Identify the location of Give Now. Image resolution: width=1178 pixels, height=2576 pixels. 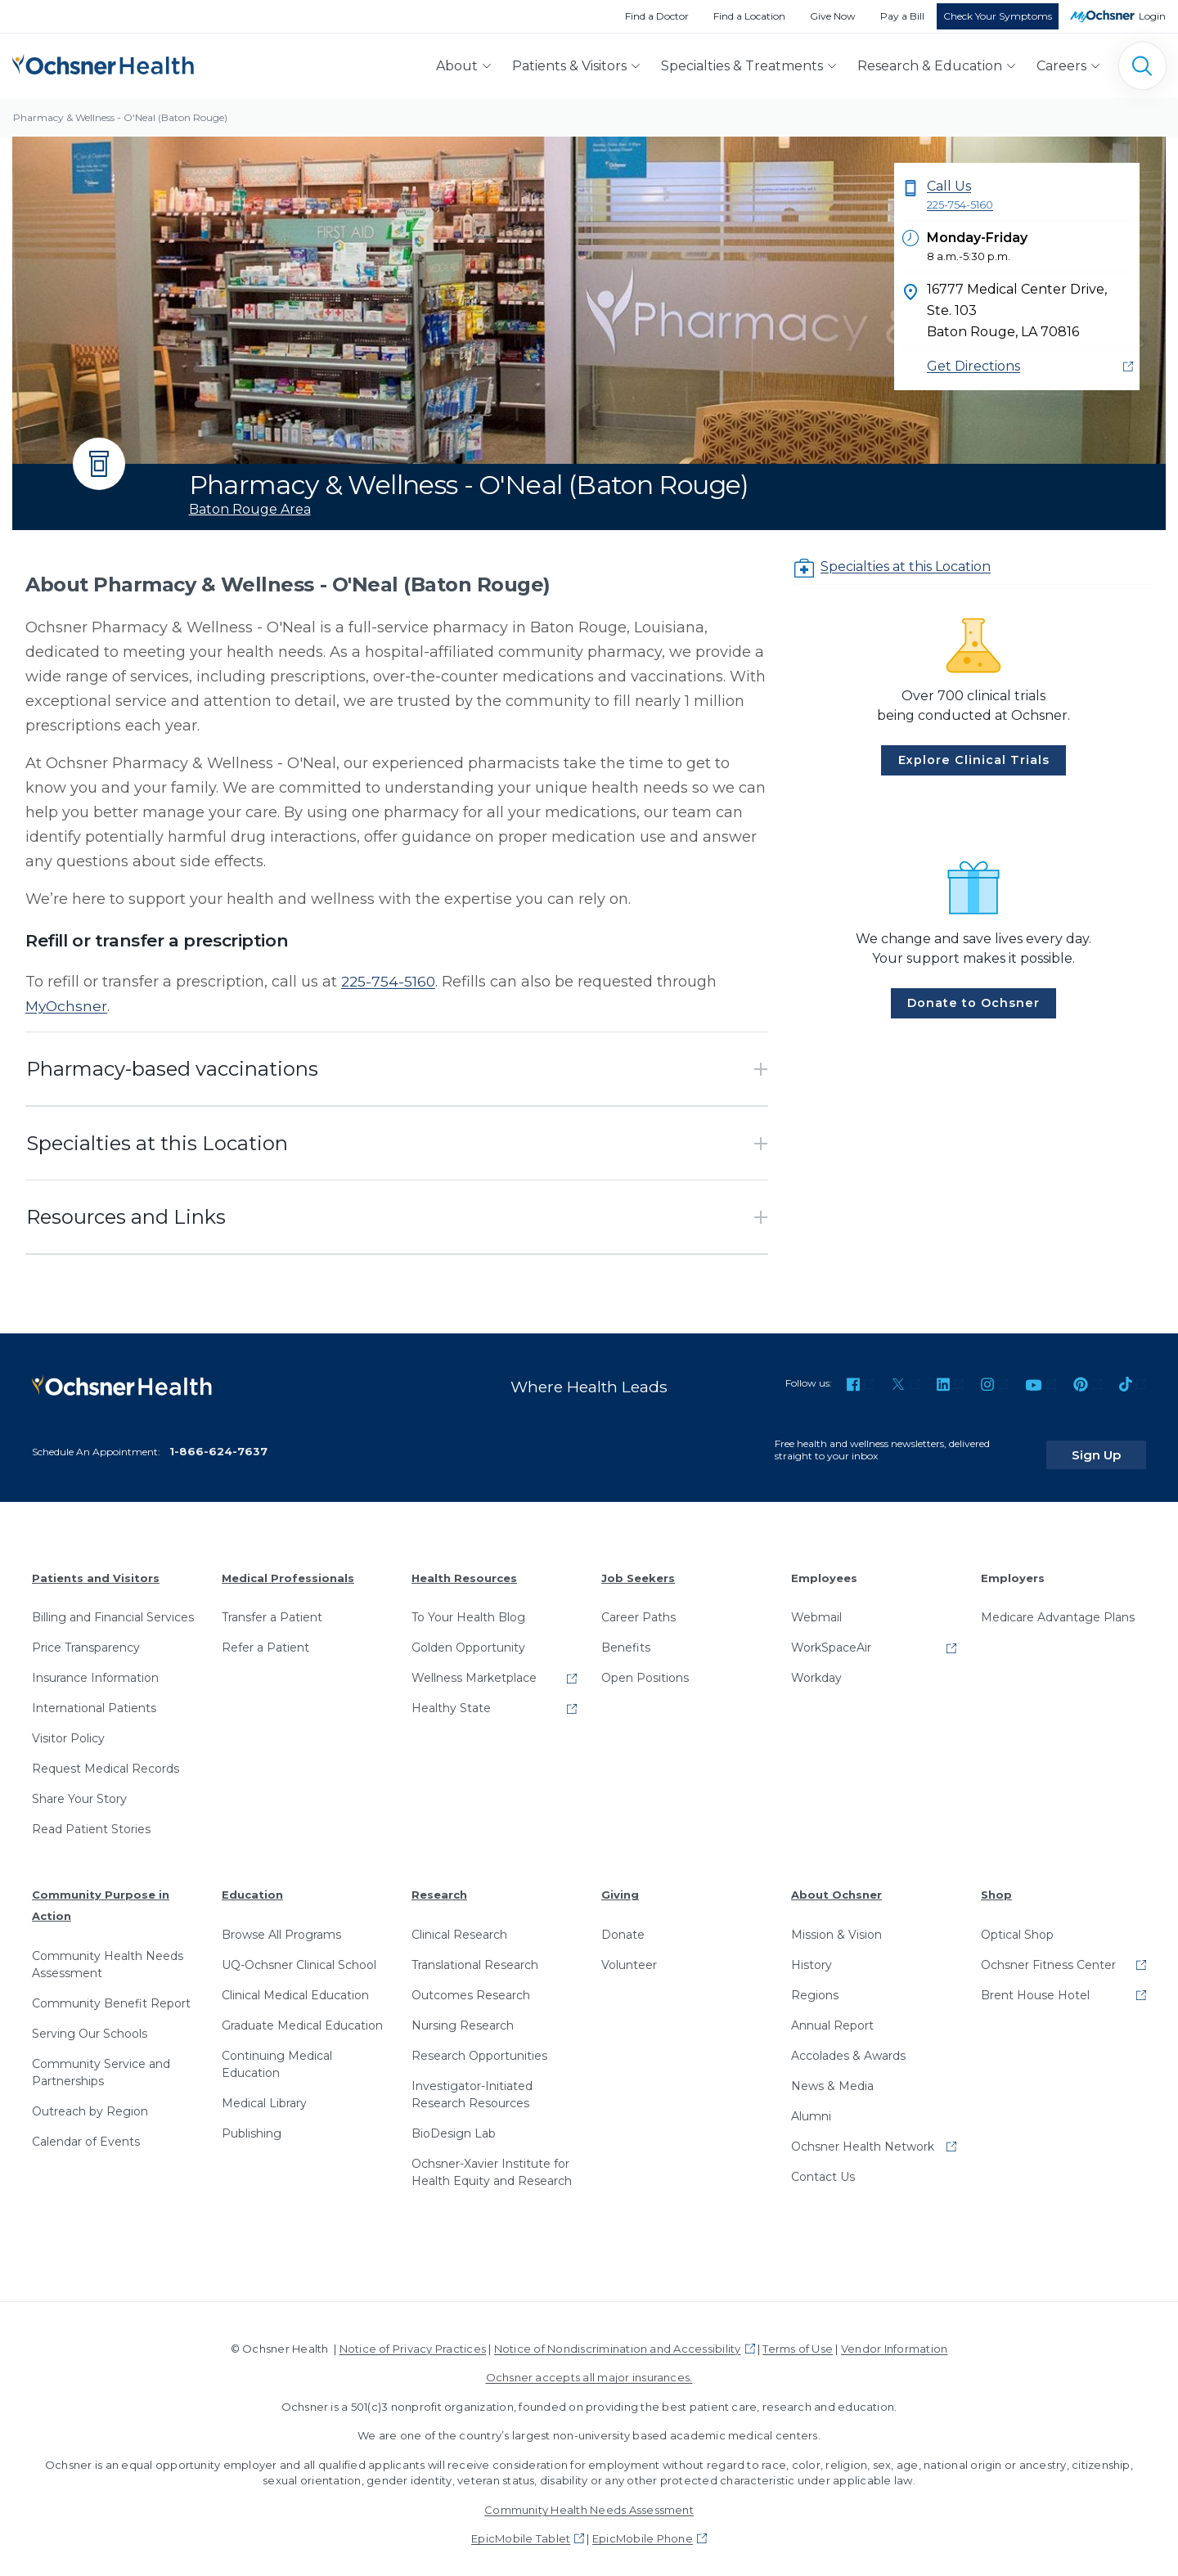
(833, 16).